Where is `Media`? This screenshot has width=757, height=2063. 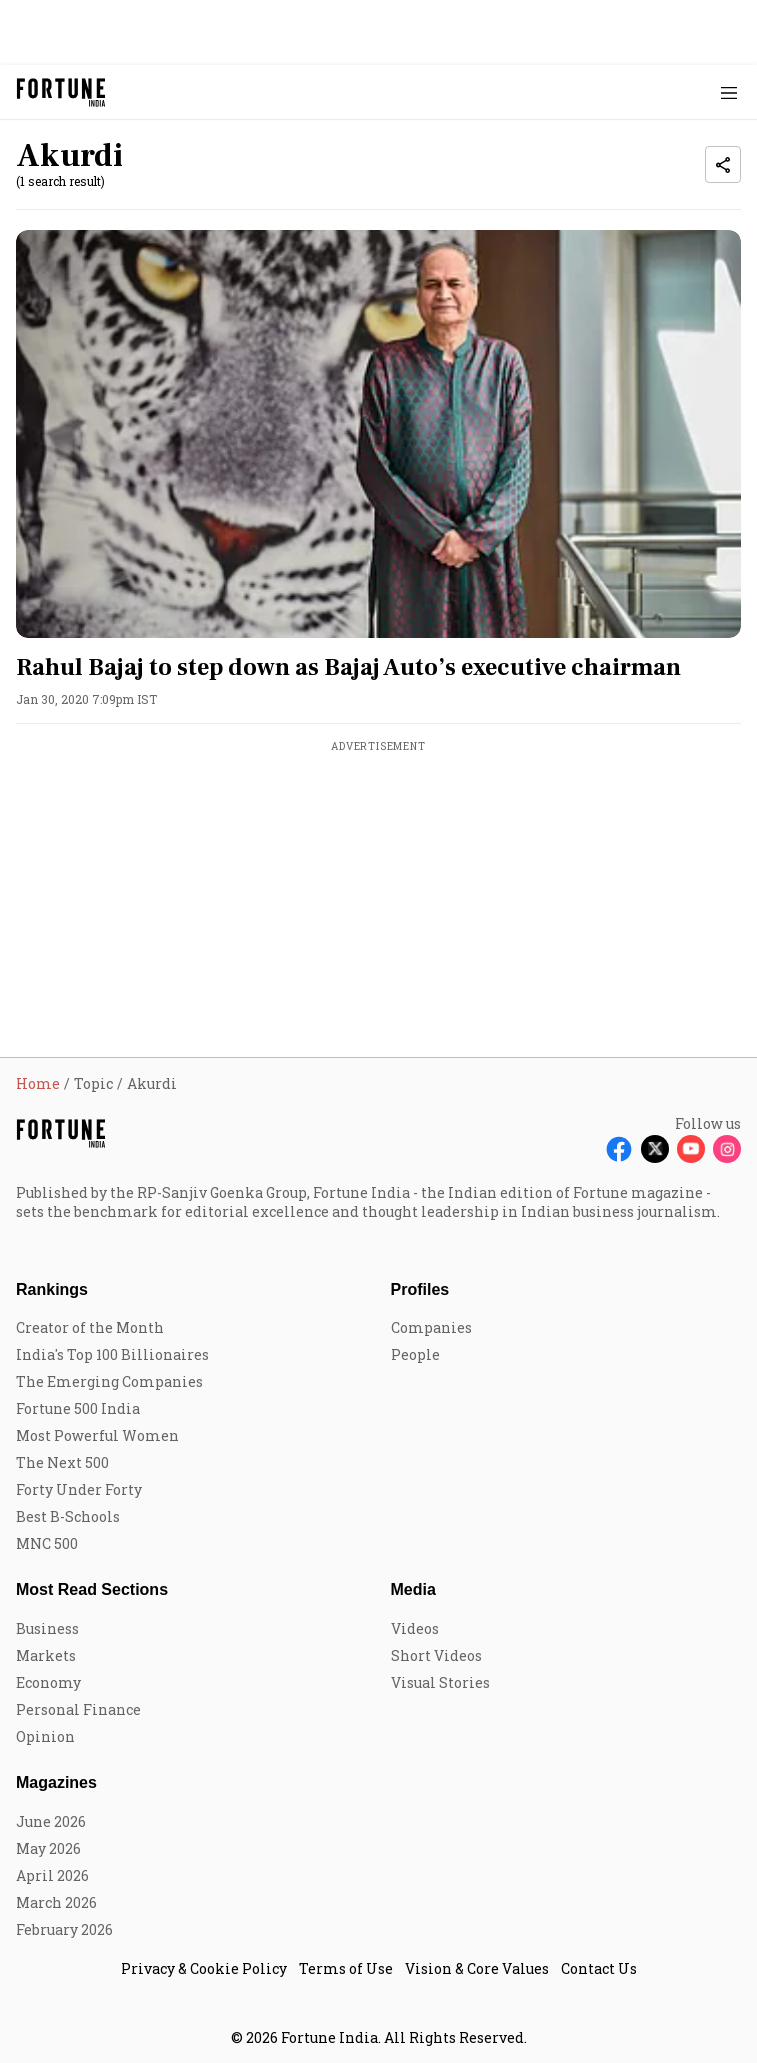 Media is located at coordinates (413, 1589).